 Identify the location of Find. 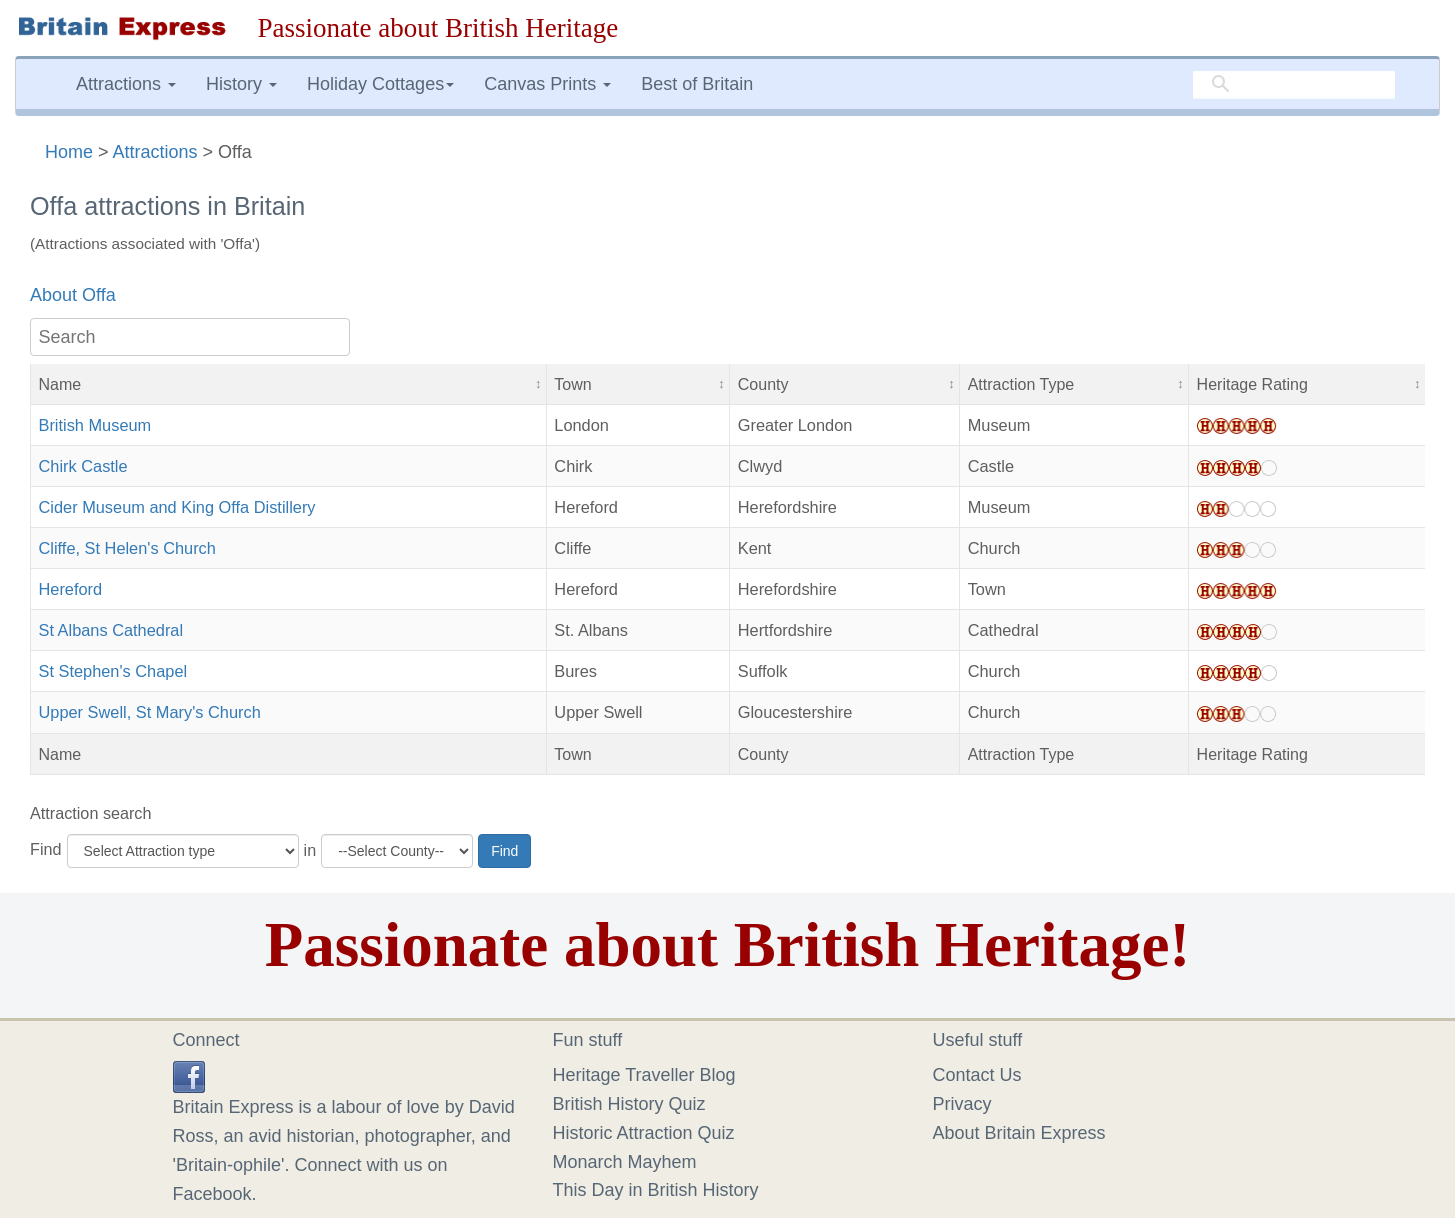
(46, 849).